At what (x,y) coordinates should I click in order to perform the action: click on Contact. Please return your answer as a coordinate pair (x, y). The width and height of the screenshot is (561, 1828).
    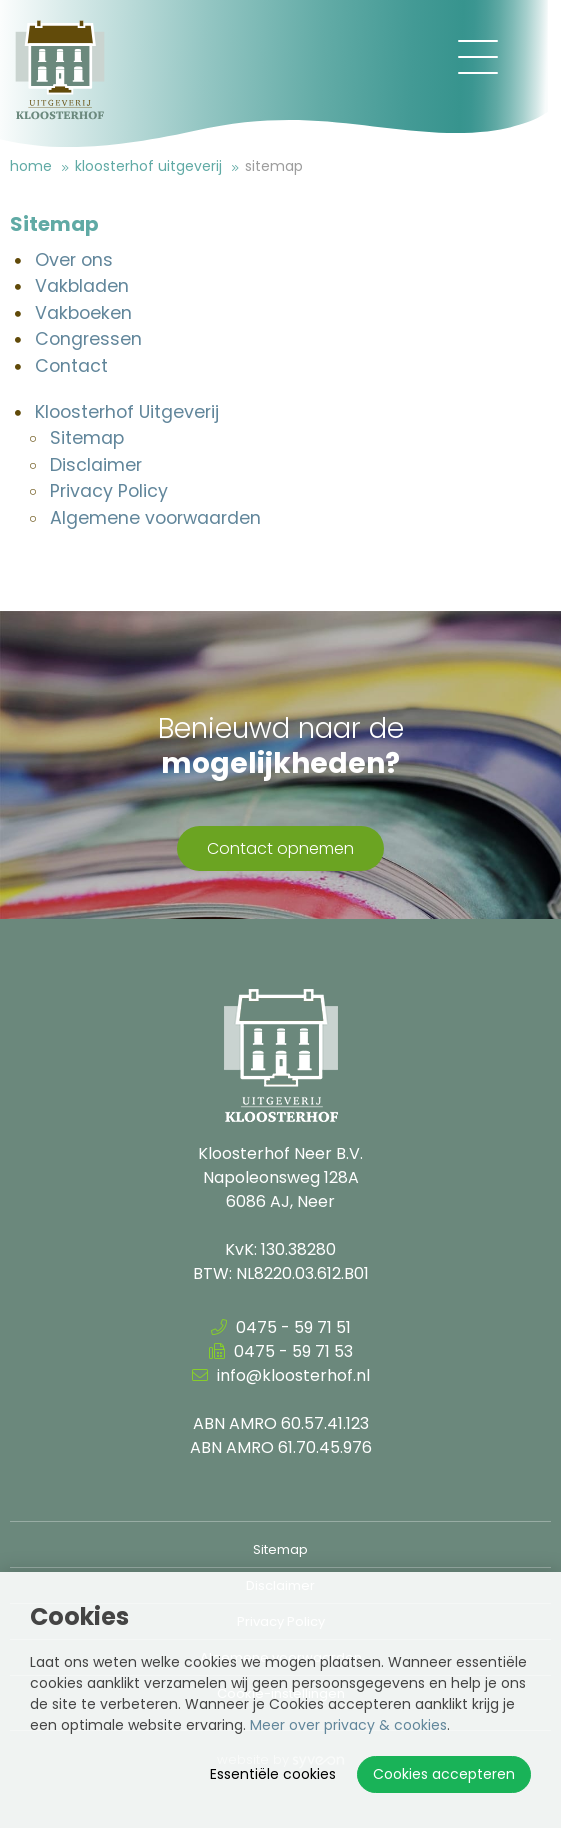
    Looking at the image, I should click on (71, 366).